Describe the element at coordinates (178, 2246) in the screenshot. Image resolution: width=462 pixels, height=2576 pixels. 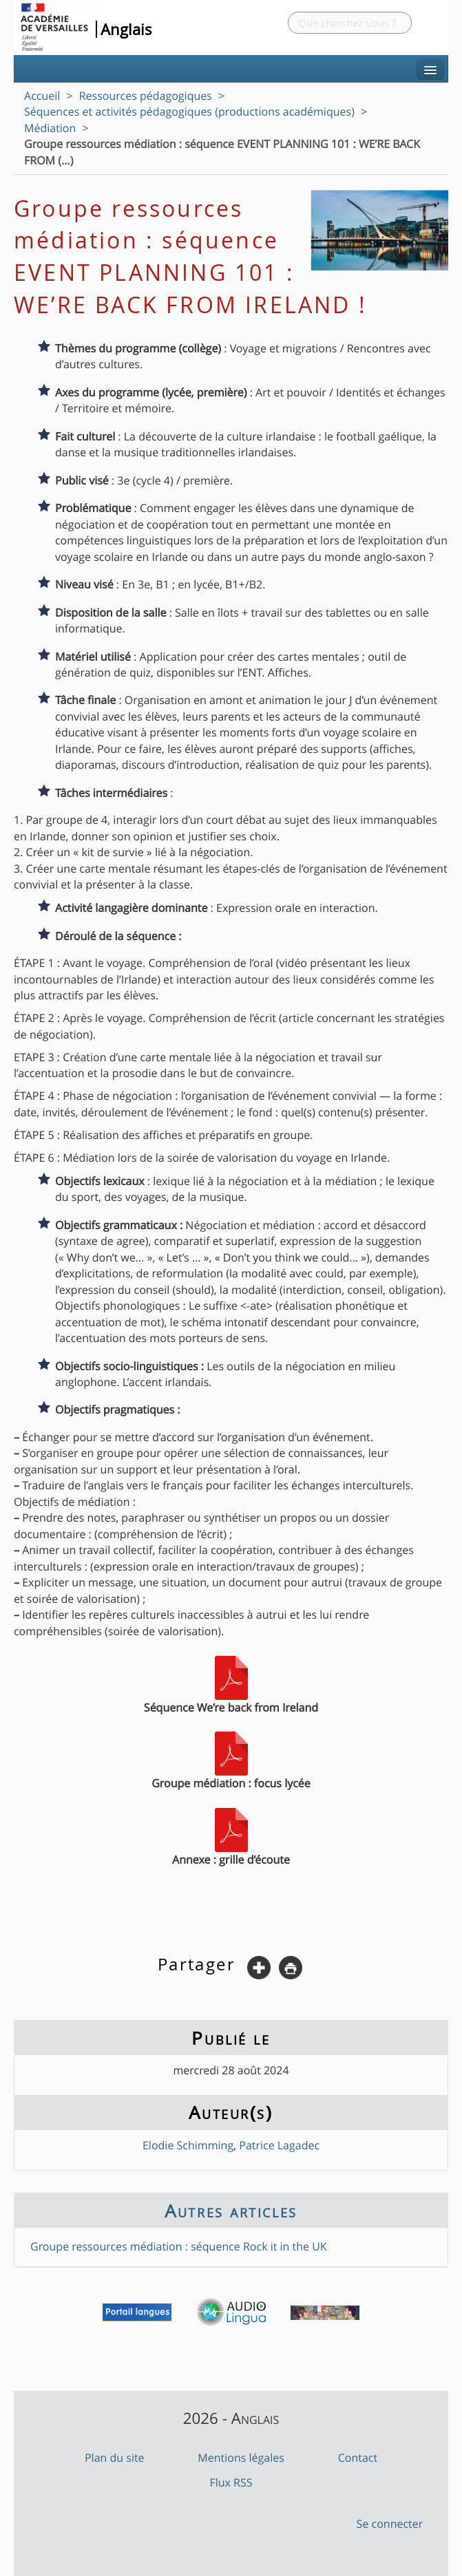
I see `Groupe ressources médiation : séquence Rock it in the UK` at that location.